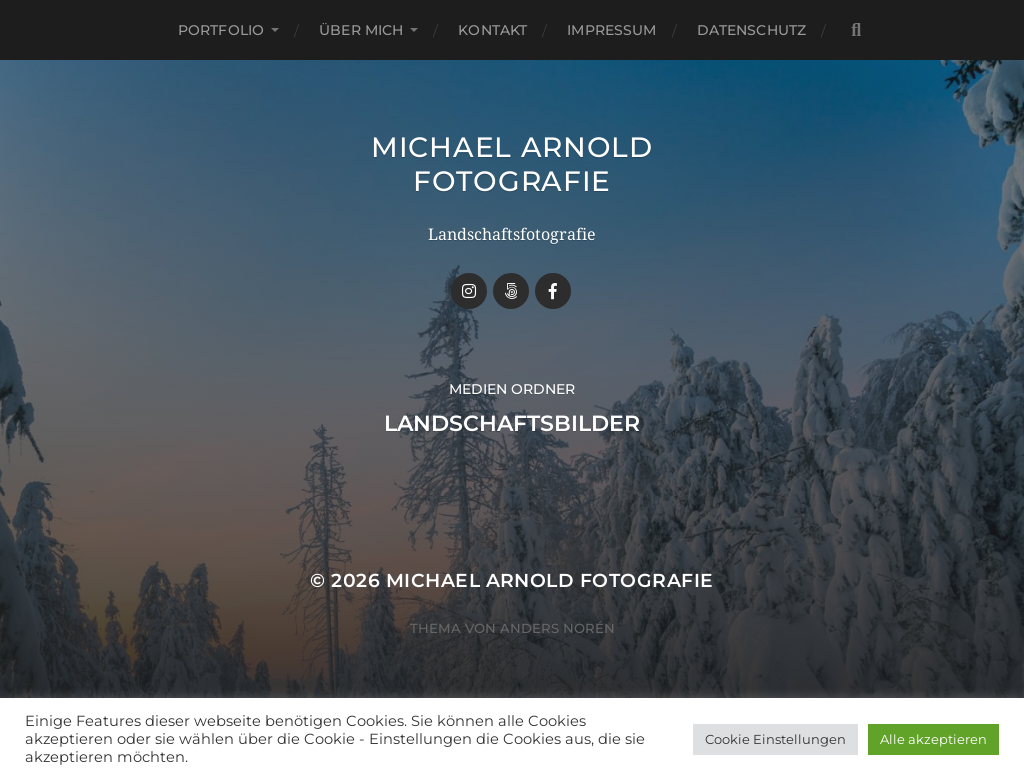 The width and height of the screenshot is (1024, 780). Describe the element at coordinates (221, 30) in the screenshot. I see `Portfolio` at that location.